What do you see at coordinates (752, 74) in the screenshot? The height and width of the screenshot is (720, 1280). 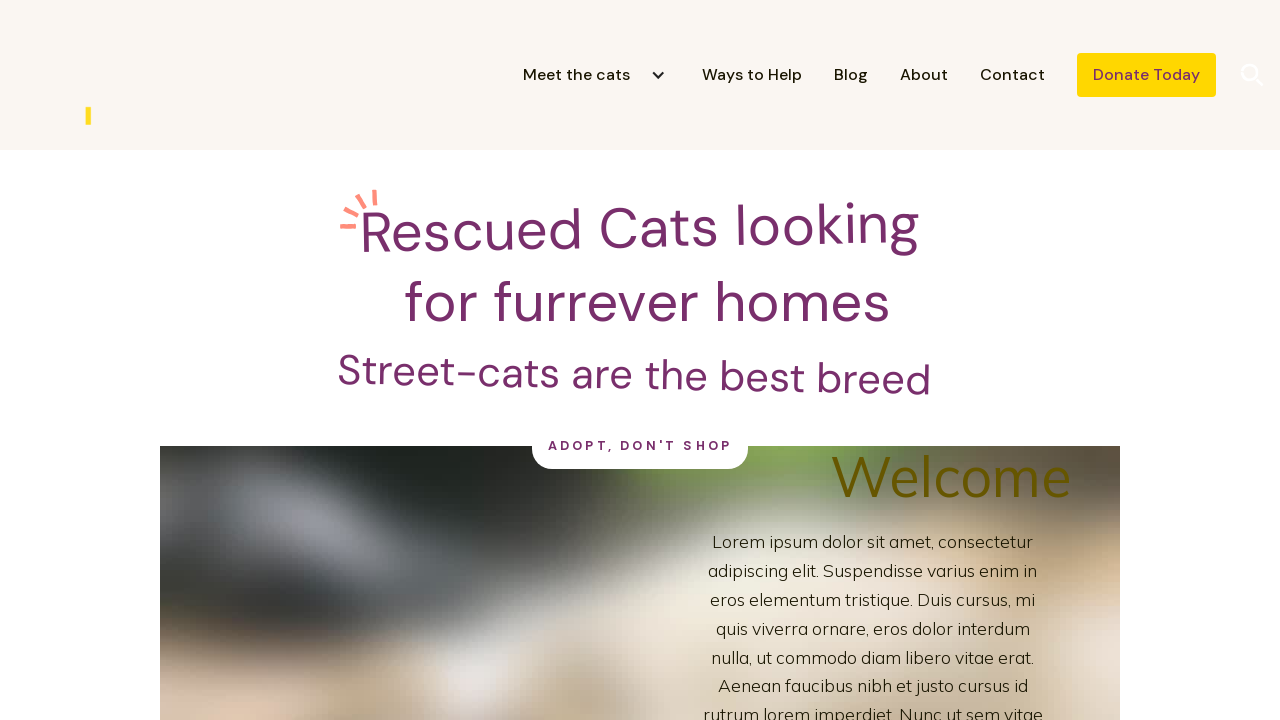 I see `Ways to Help` at bounding box center [752, 74].